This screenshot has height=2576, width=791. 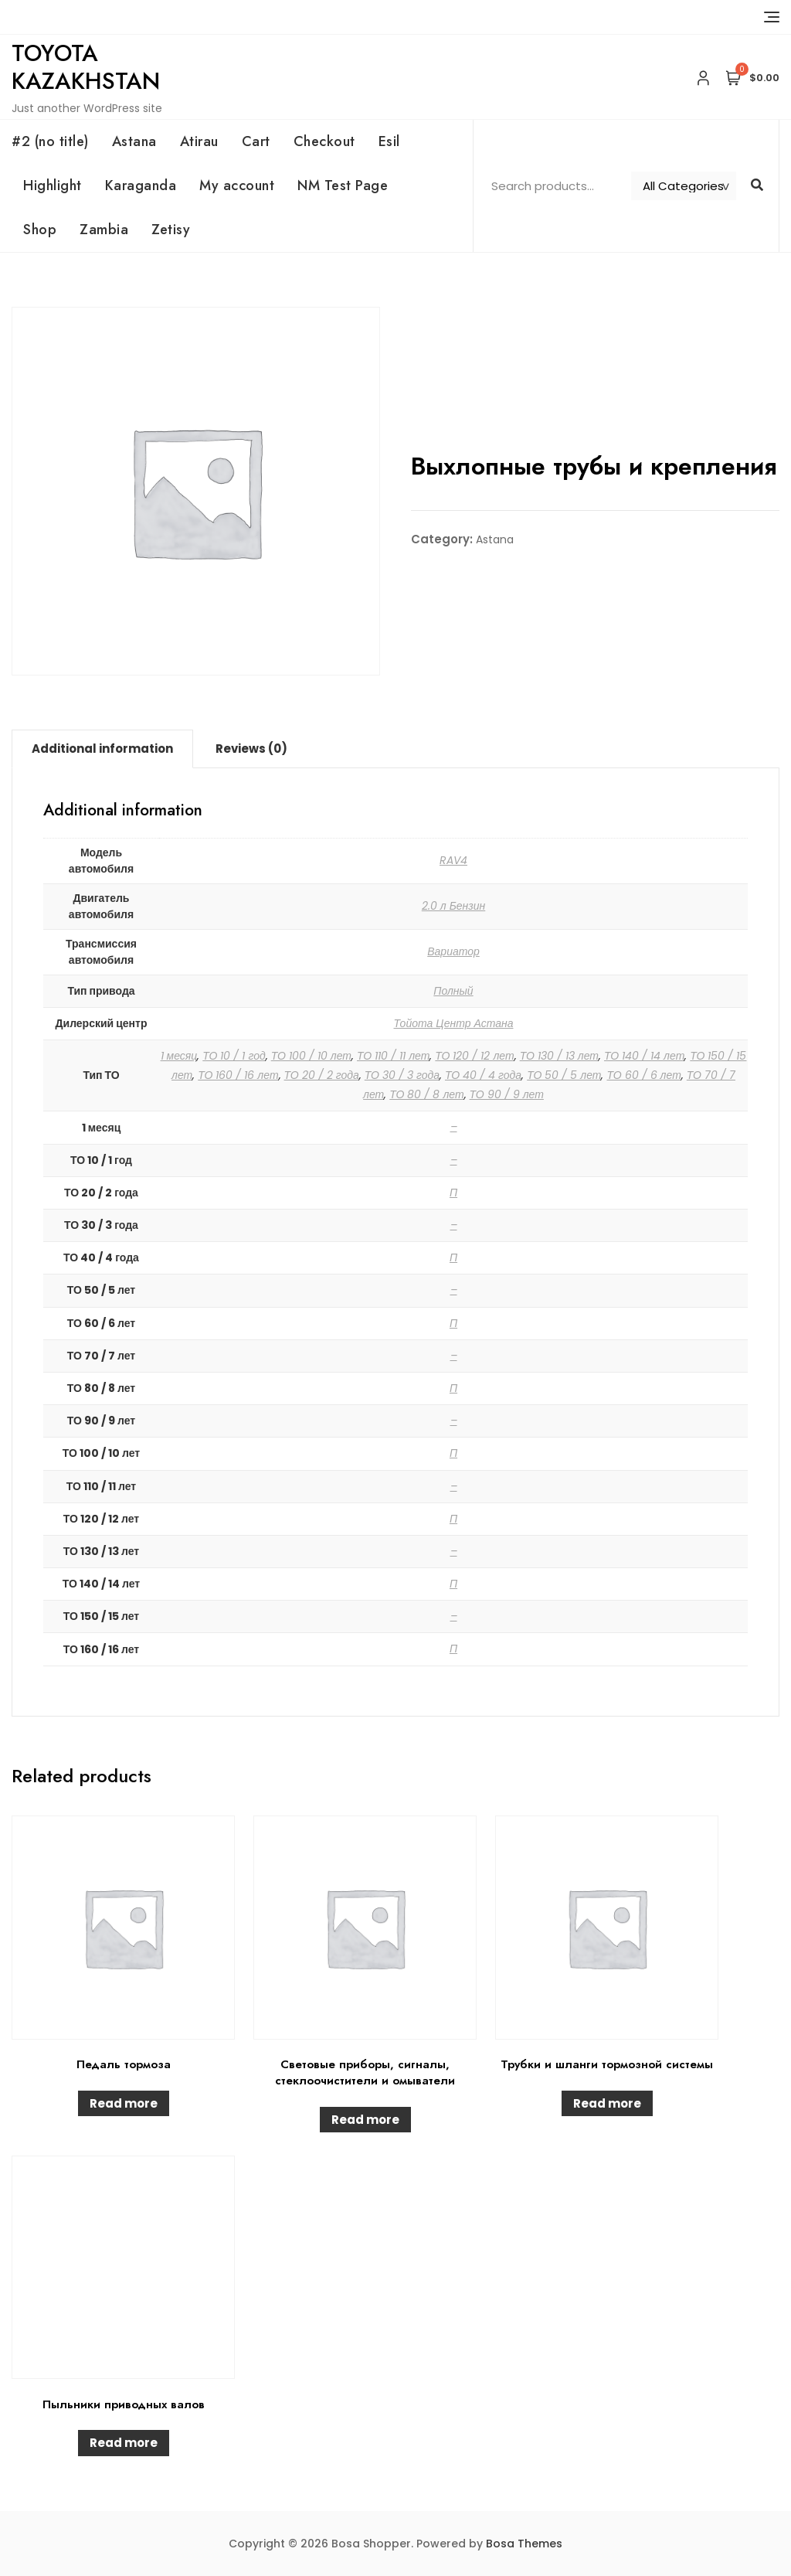 I want to click on Zambia, so click(x=104, y=229).